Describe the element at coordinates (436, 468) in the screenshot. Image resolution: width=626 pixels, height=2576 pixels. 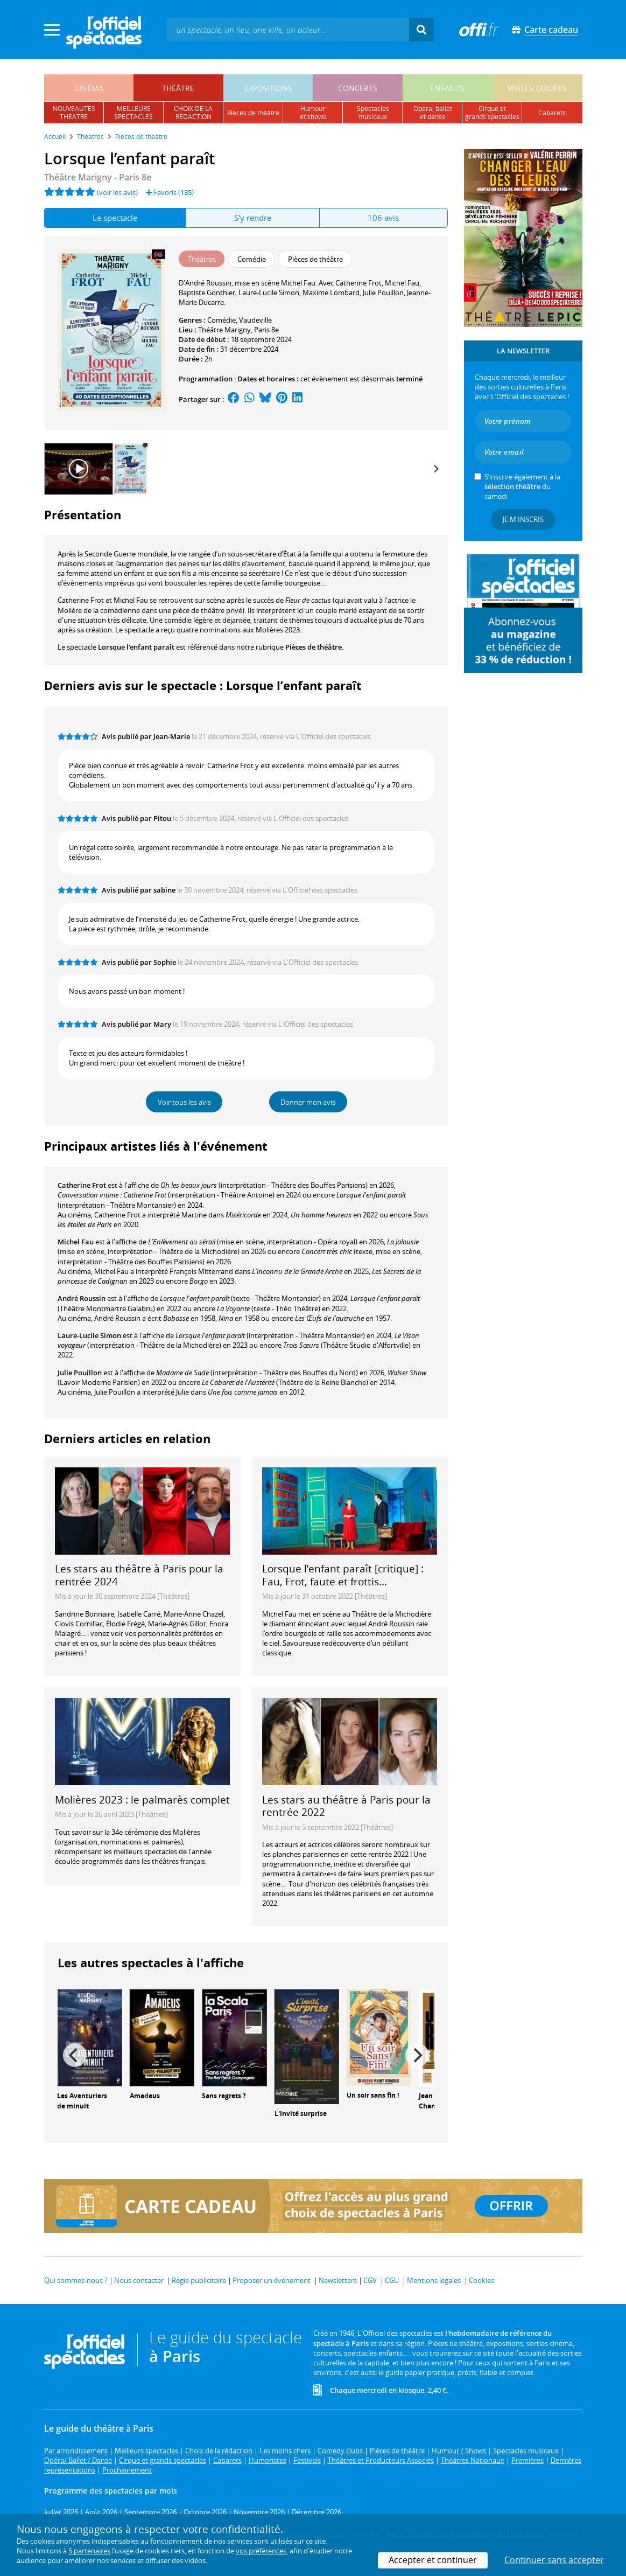
I see `[Next]` at that location.